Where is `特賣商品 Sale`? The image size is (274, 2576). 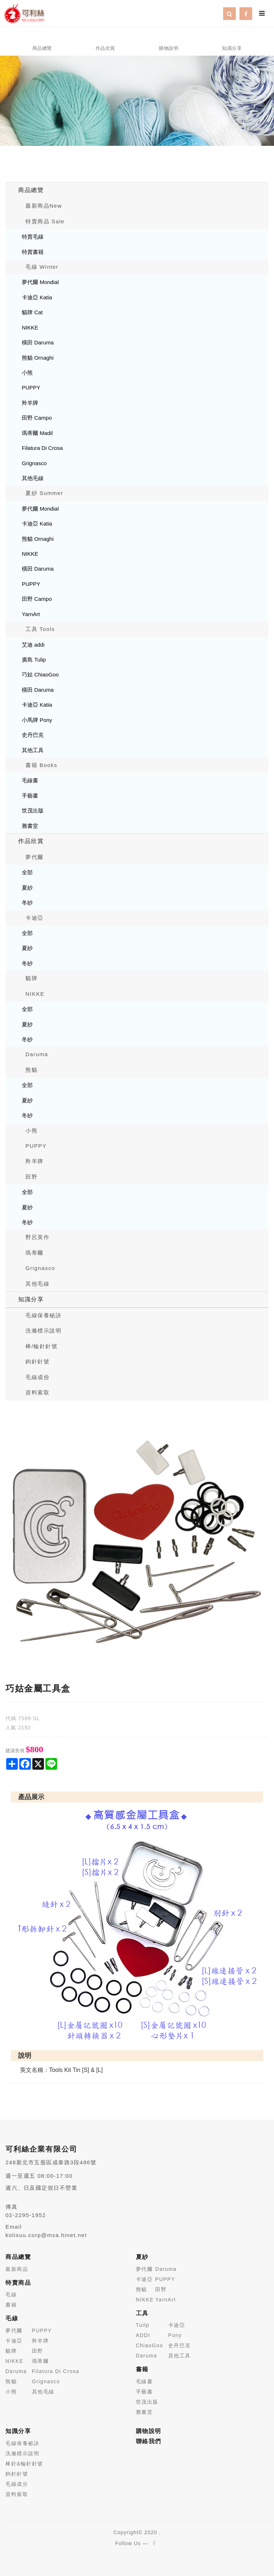
特賣商品 Sale is located at coordinates (45, 221).